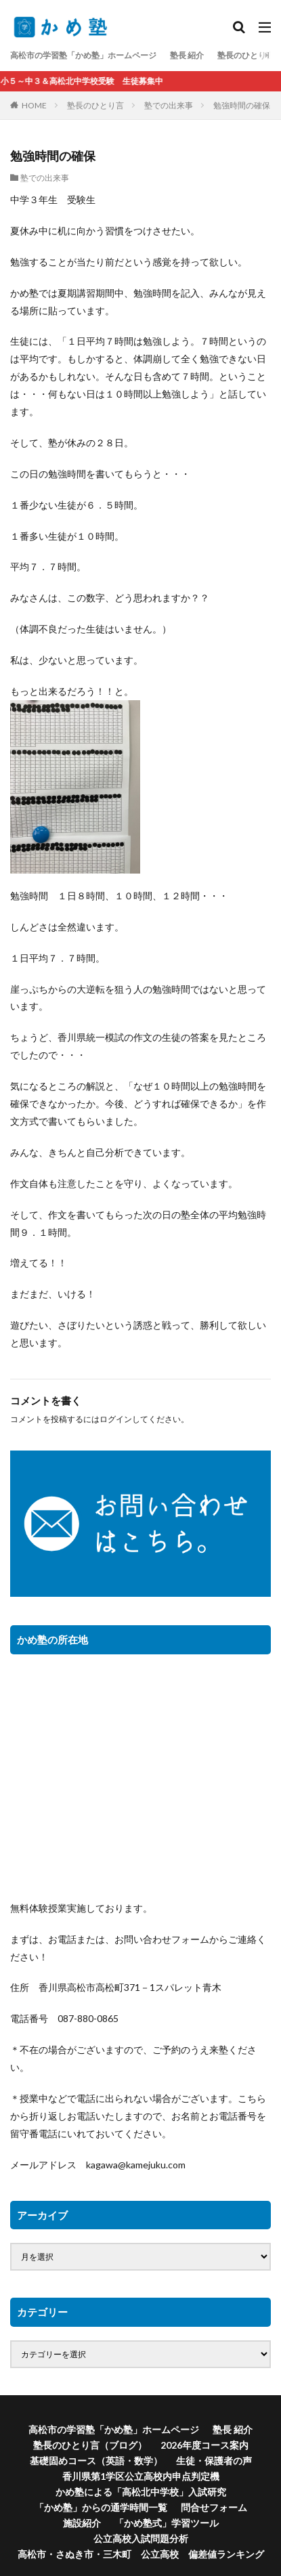 Image resolution: width=281 pixels, height=2576 pixels. I want to click on HOME, so click(34, 105).